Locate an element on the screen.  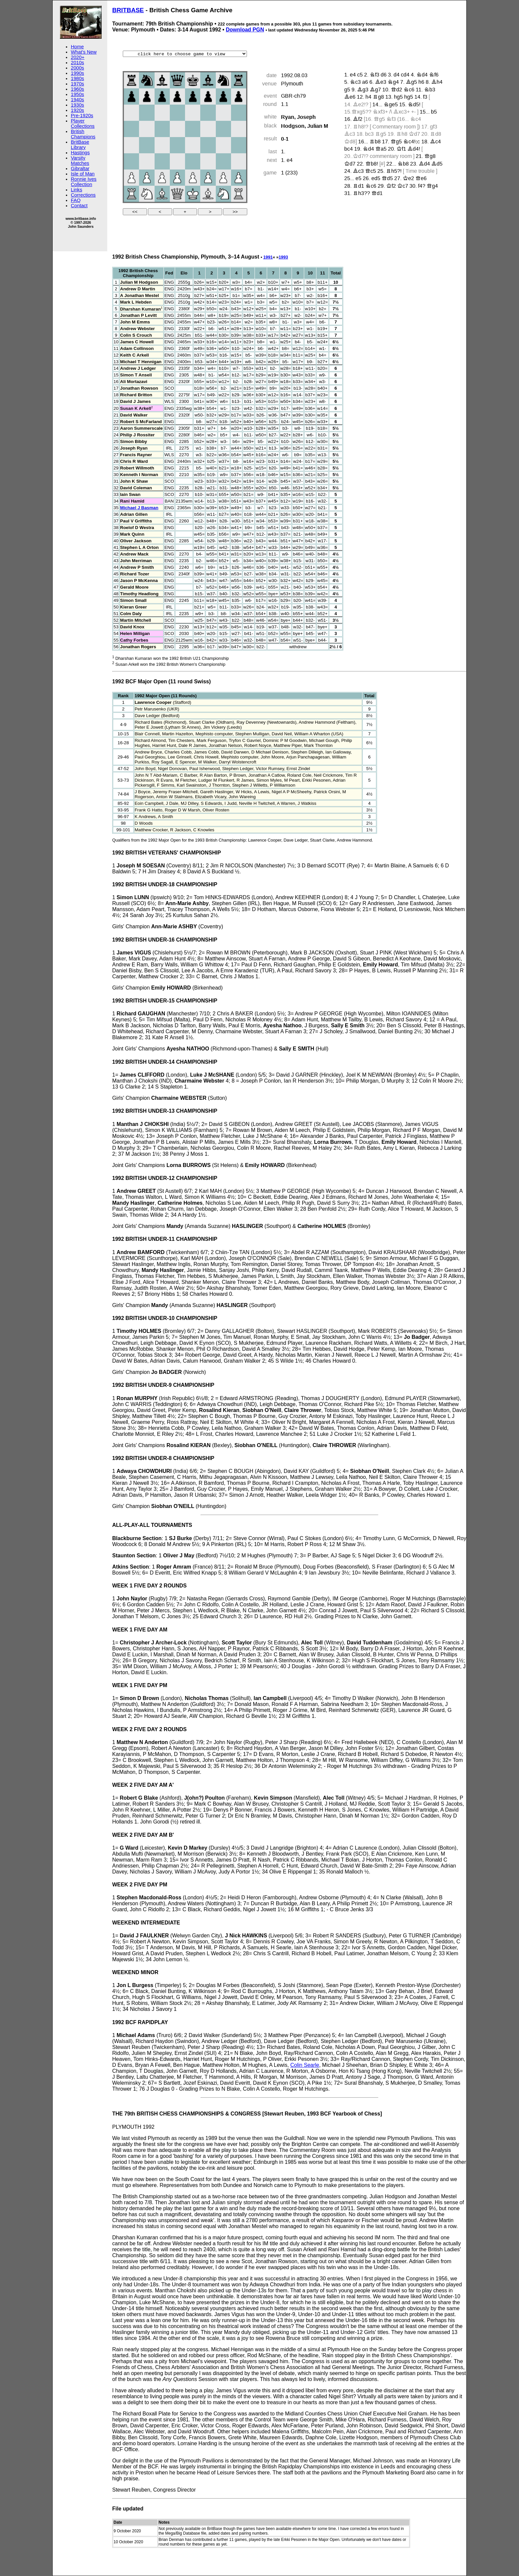
1991 is located at coordinates (267, 257).